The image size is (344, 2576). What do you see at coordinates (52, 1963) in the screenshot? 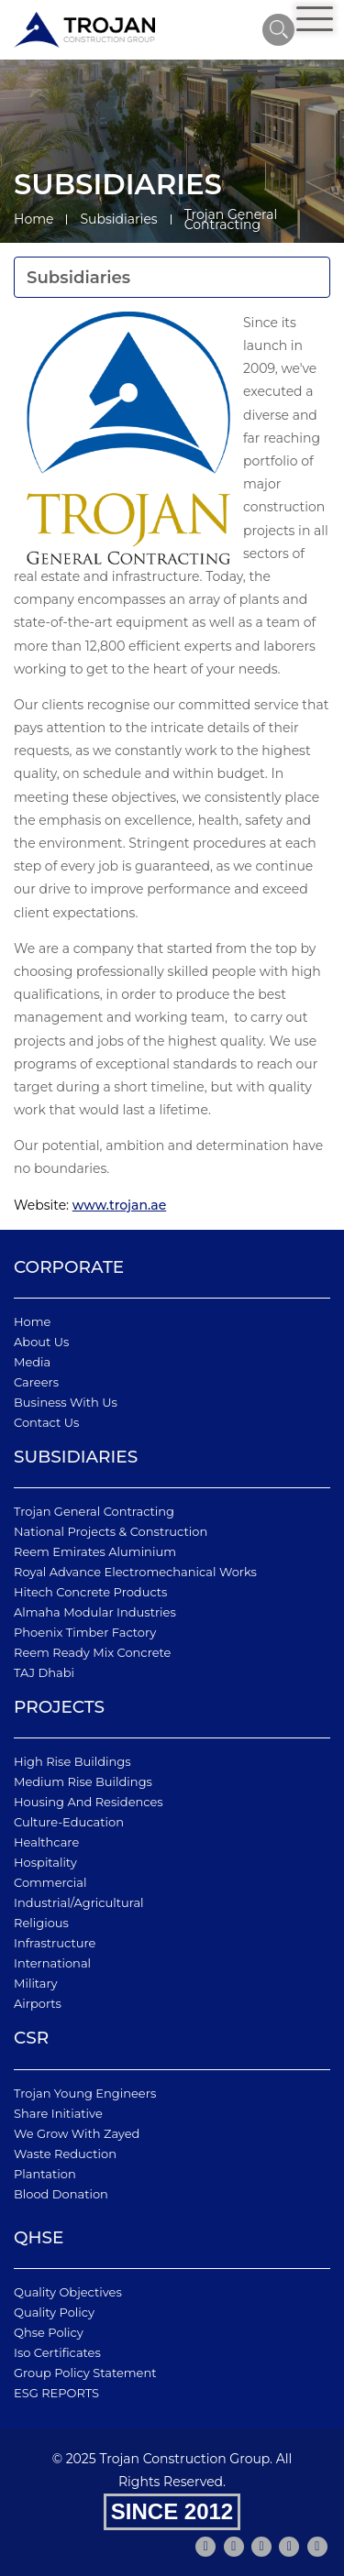
I see `International` at bounding box center [52, 1963].